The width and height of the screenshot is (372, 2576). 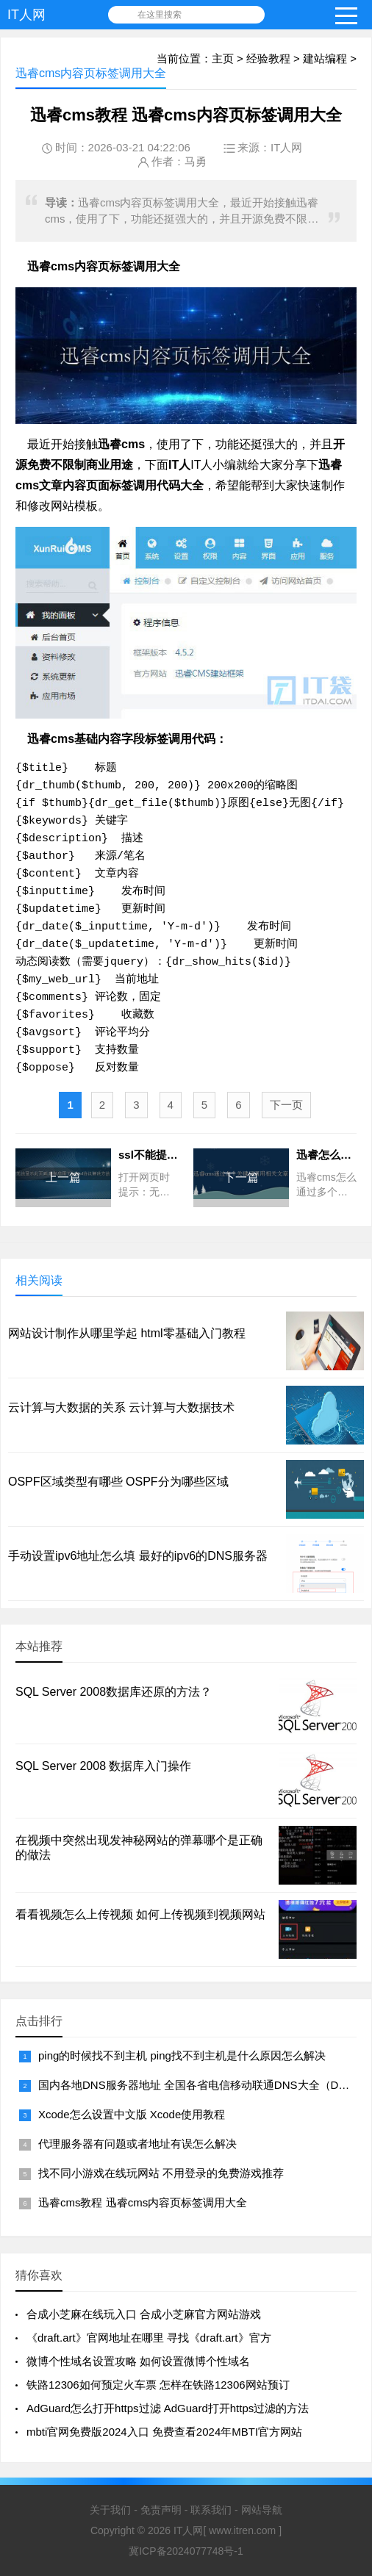 I want to click on Xcode怎么设置中文版 Xcode使用教程, so click(x=131, y=2114).